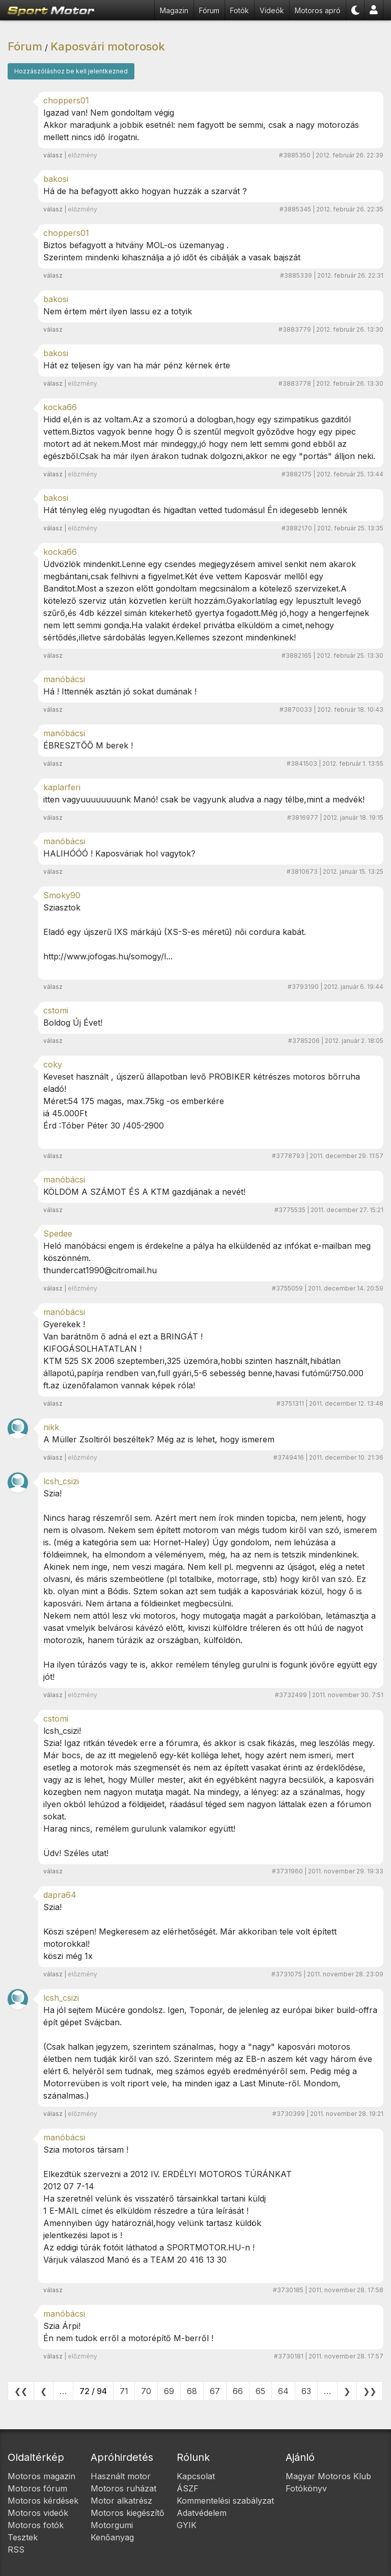 This screenshot has height=2576, width=391. What do you see at coordinates (43, 2501) in the screenshot?
I see `Motoros kérdések` at bounding box center [43, 2501].